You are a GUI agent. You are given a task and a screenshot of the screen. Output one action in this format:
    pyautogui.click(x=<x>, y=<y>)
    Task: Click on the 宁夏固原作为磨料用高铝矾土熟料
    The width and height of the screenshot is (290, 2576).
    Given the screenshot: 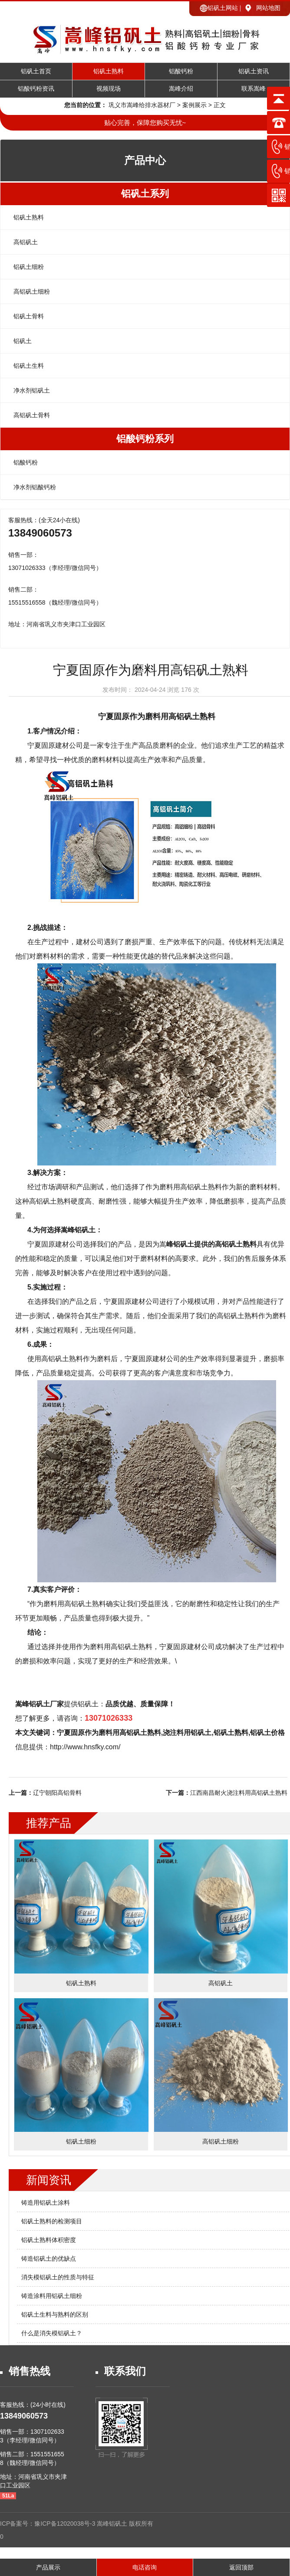 What is the action you would take?
    pyautogui.click(x=156, y=716)
    